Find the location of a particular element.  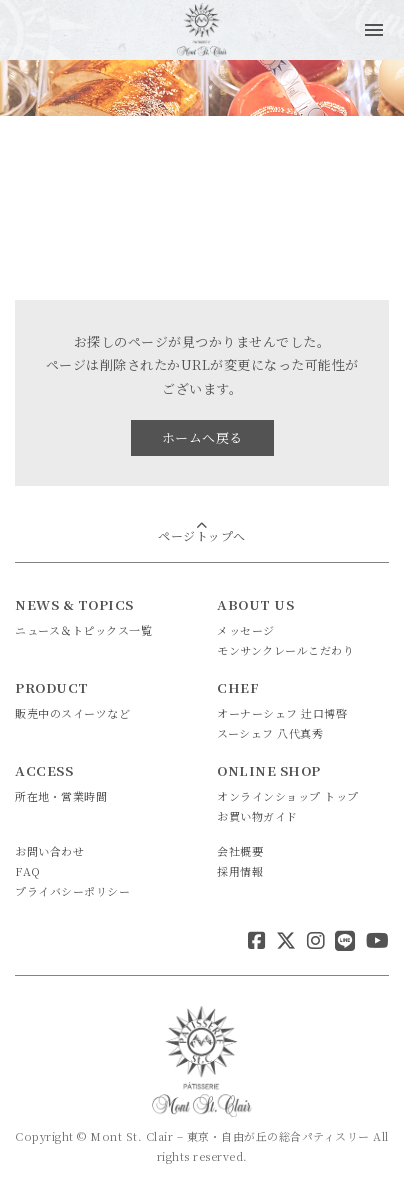

お問い合わせ is located at coordinates (49, 851).